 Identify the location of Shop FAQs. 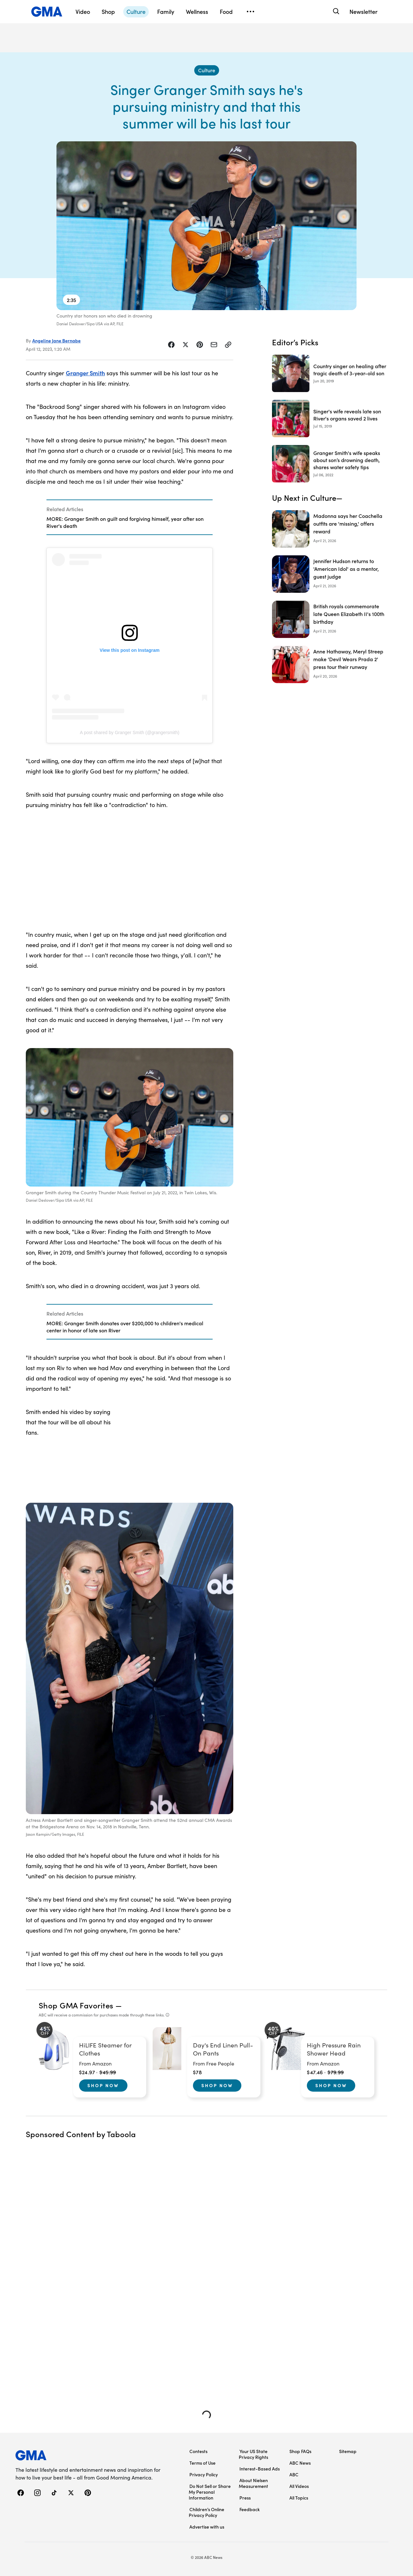
(300, 2451).